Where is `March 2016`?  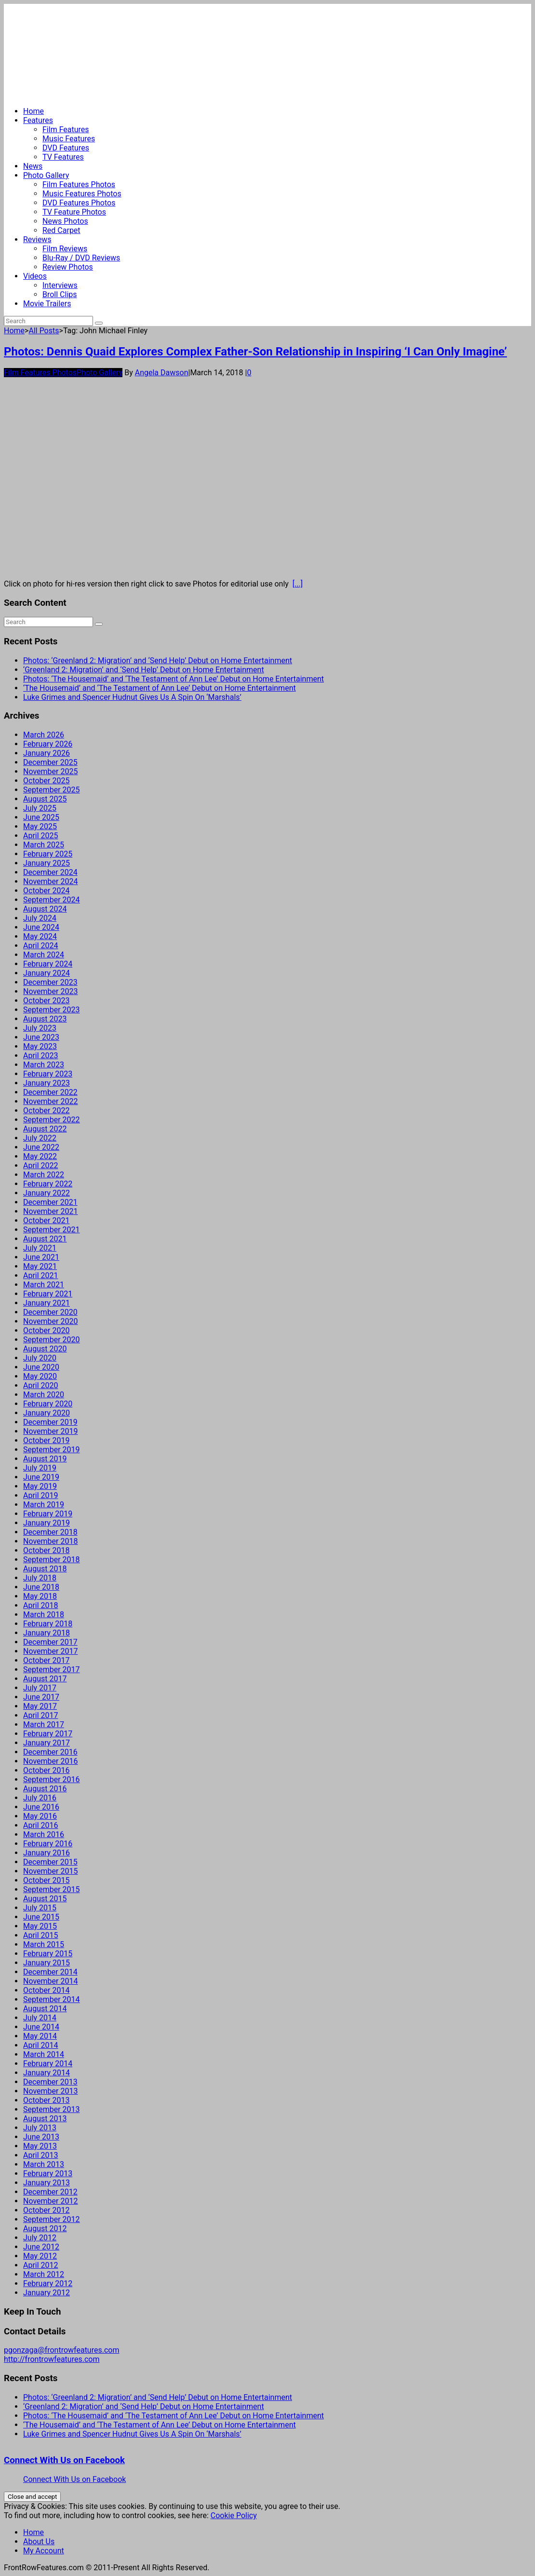 March 2016 is located at coordinates (43, 1834).